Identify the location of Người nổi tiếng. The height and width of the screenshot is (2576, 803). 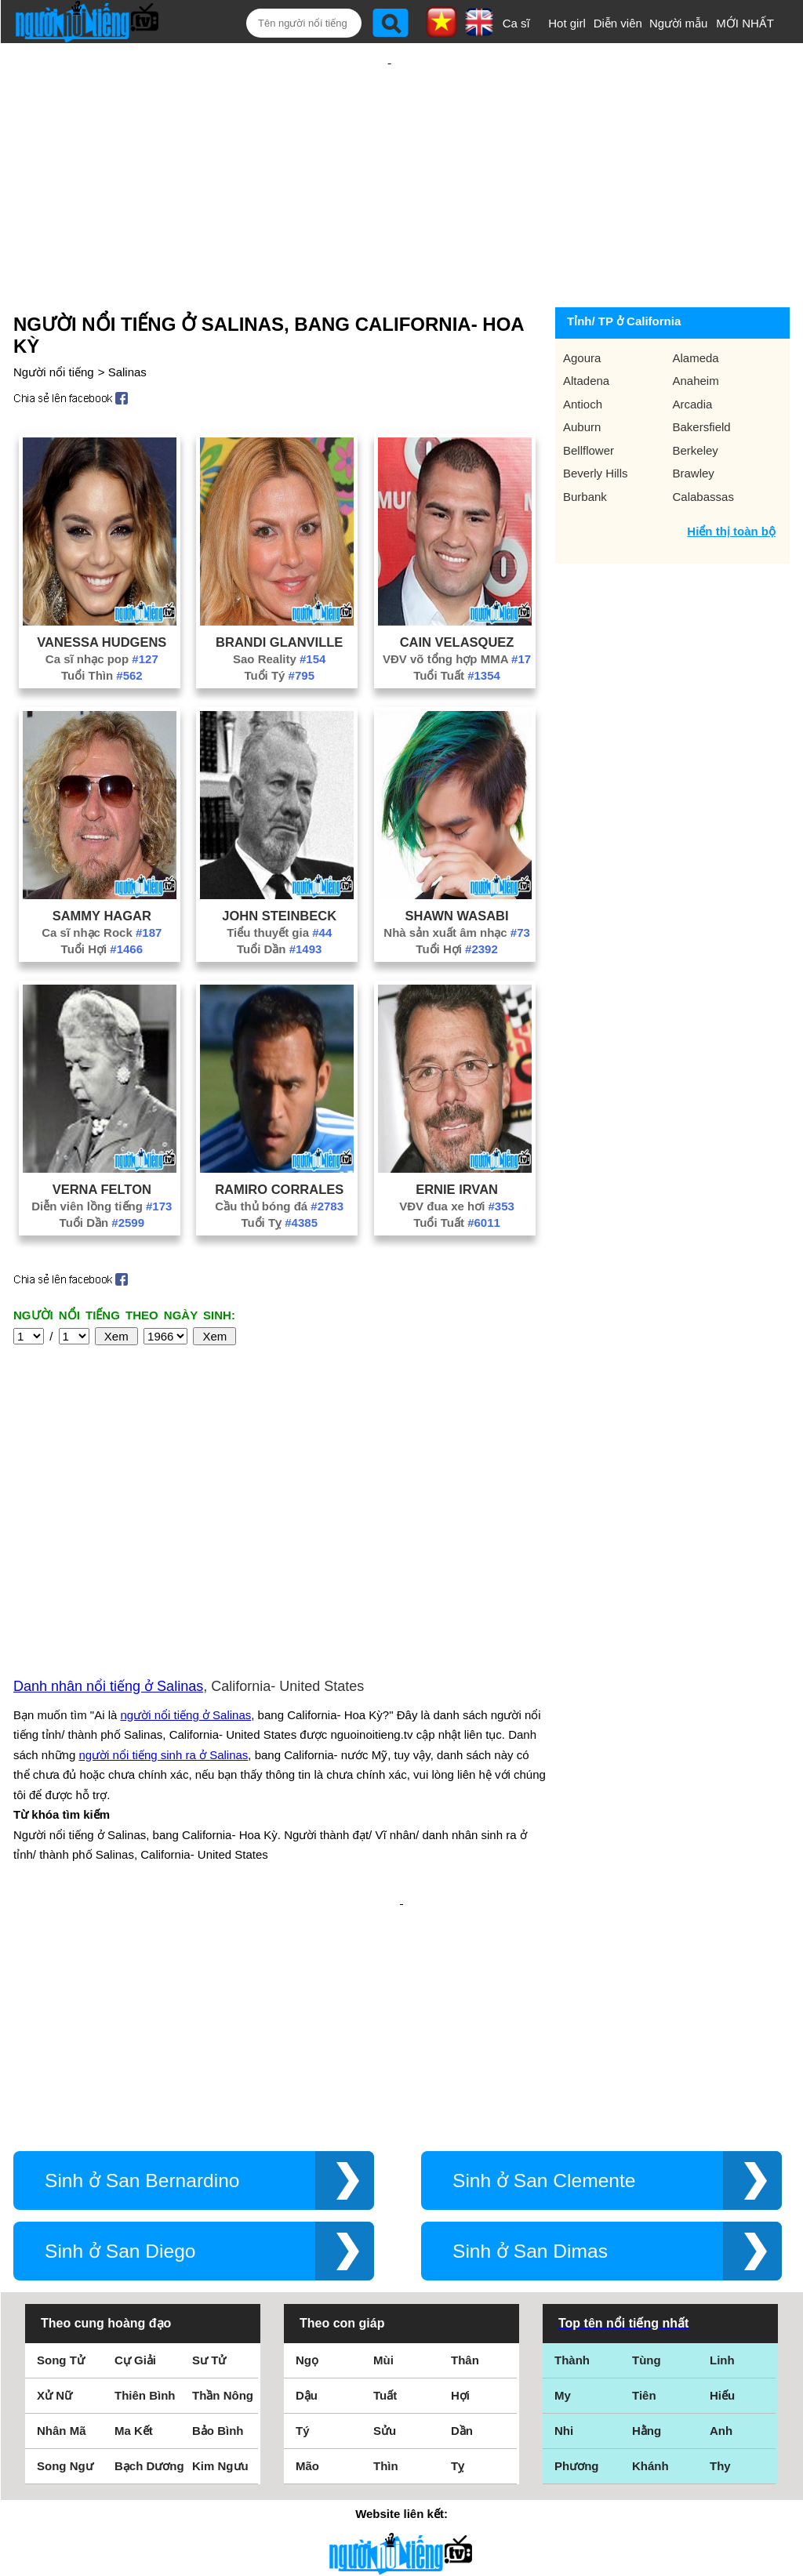
(53, 321).